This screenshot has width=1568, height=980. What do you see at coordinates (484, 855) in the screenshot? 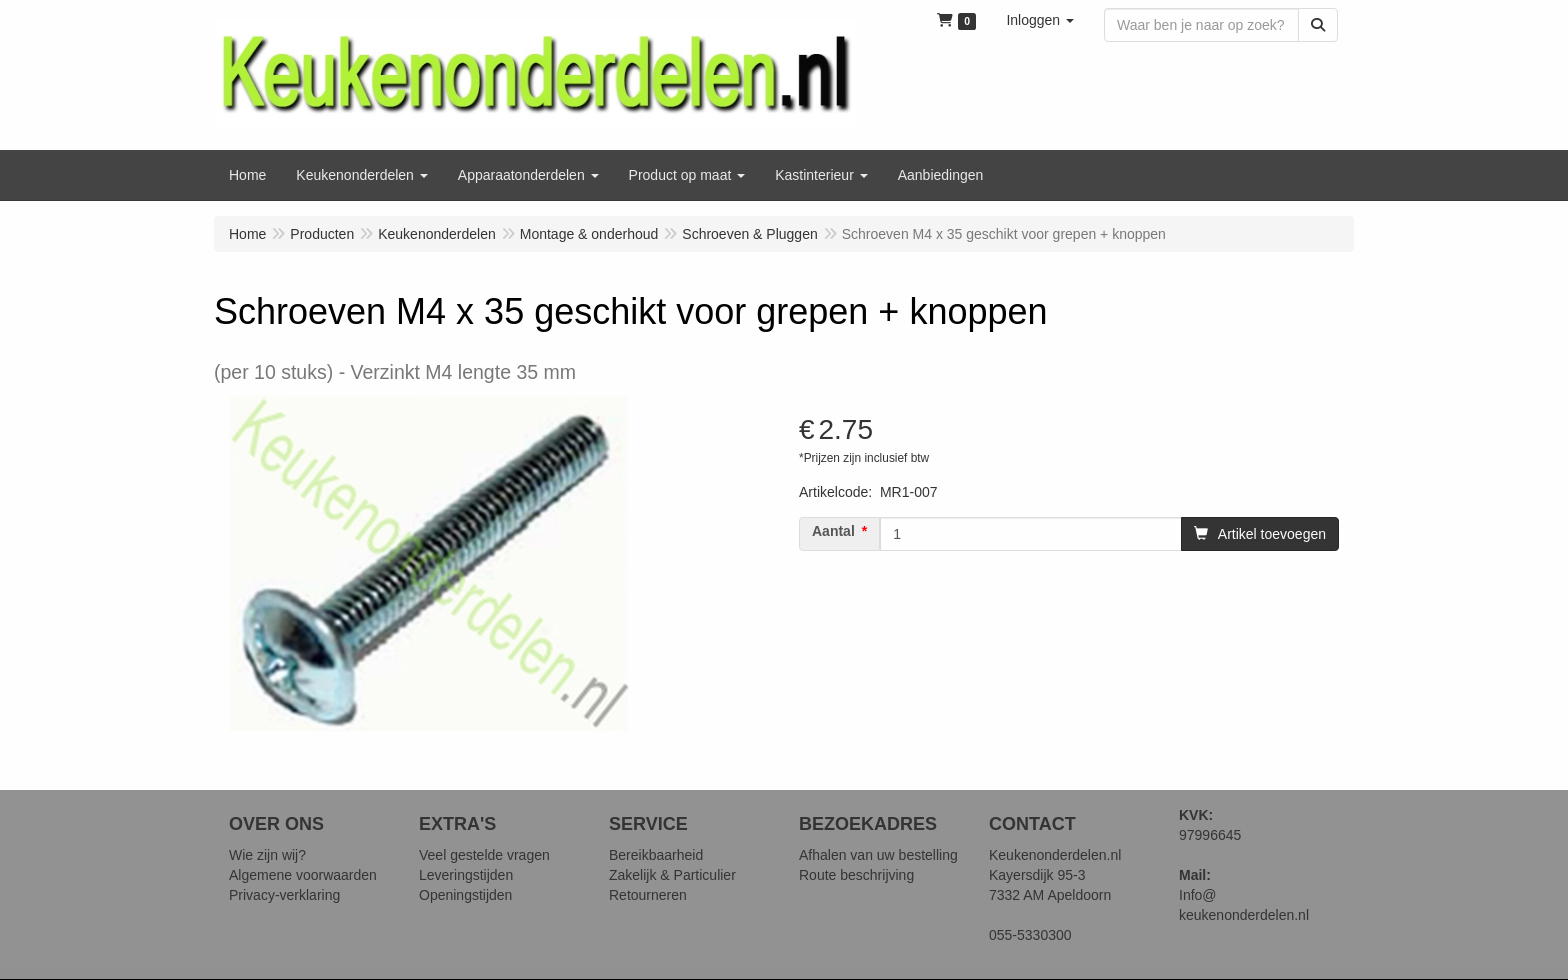
I see `Veel gestelde vragen` at bounding box center [484, 855].